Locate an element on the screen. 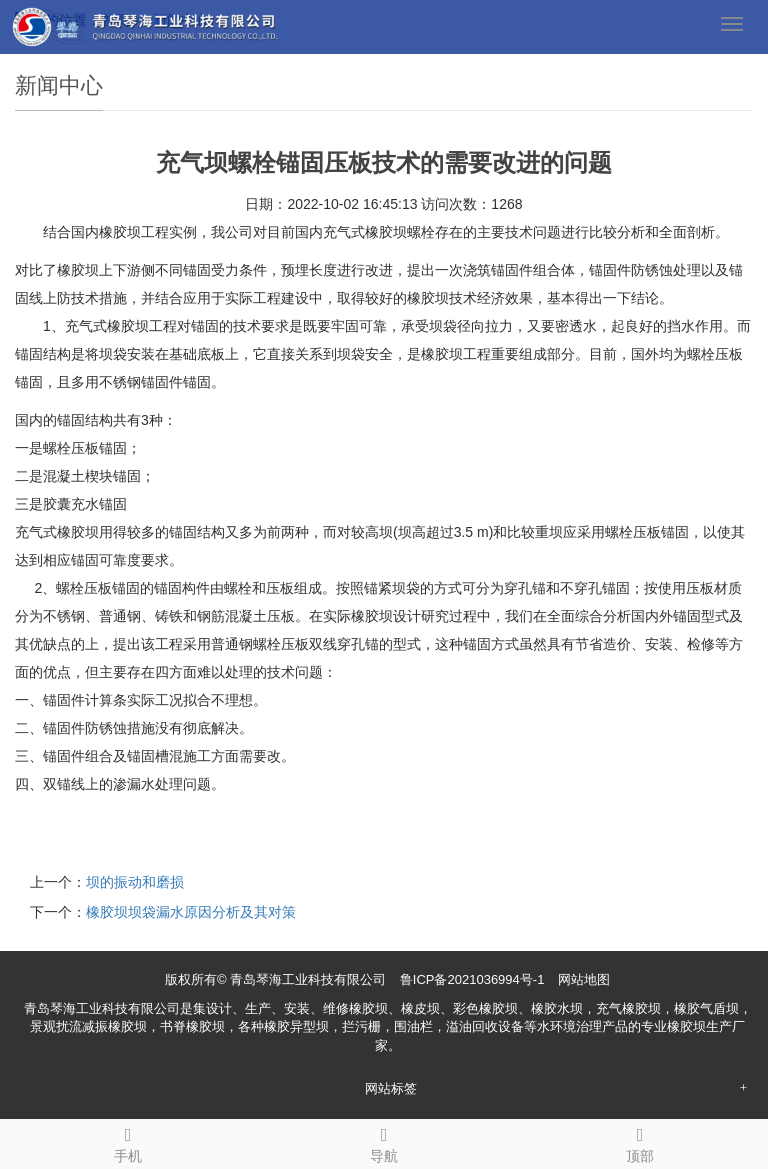 Image resolution: width=768 pixels, height=1169 pixels. 手机 is located at coordinates (128, 1142).